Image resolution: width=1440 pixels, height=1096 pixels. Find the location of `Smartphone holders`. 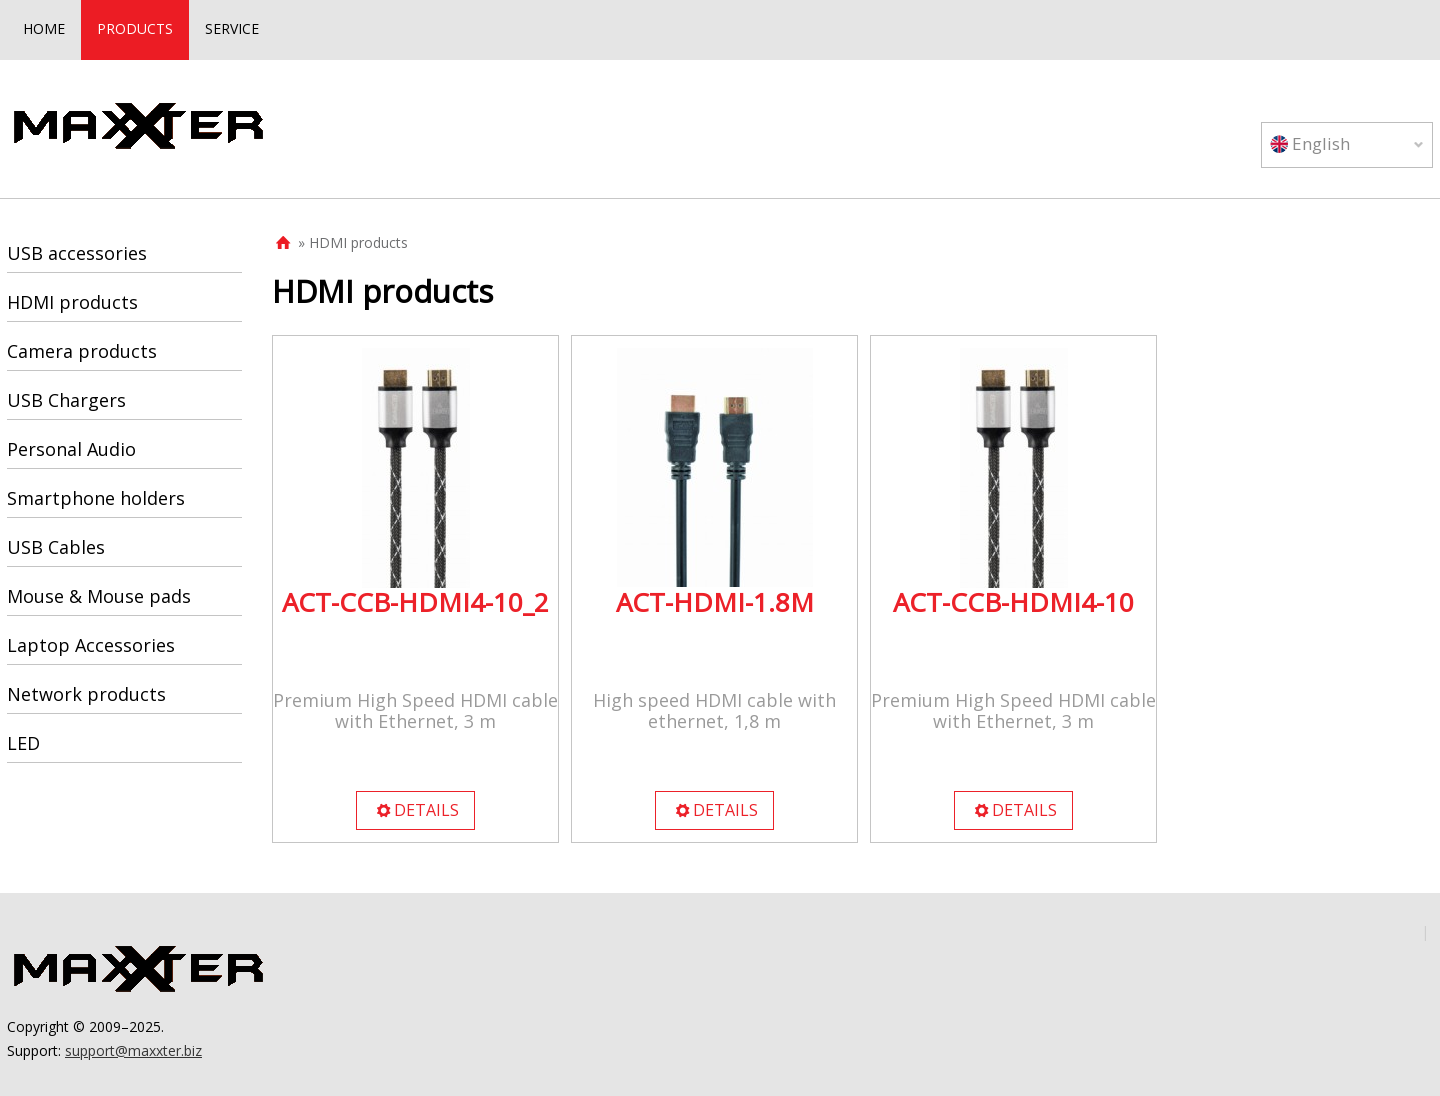

Smartphone holders is located at coordinates (96, 498).